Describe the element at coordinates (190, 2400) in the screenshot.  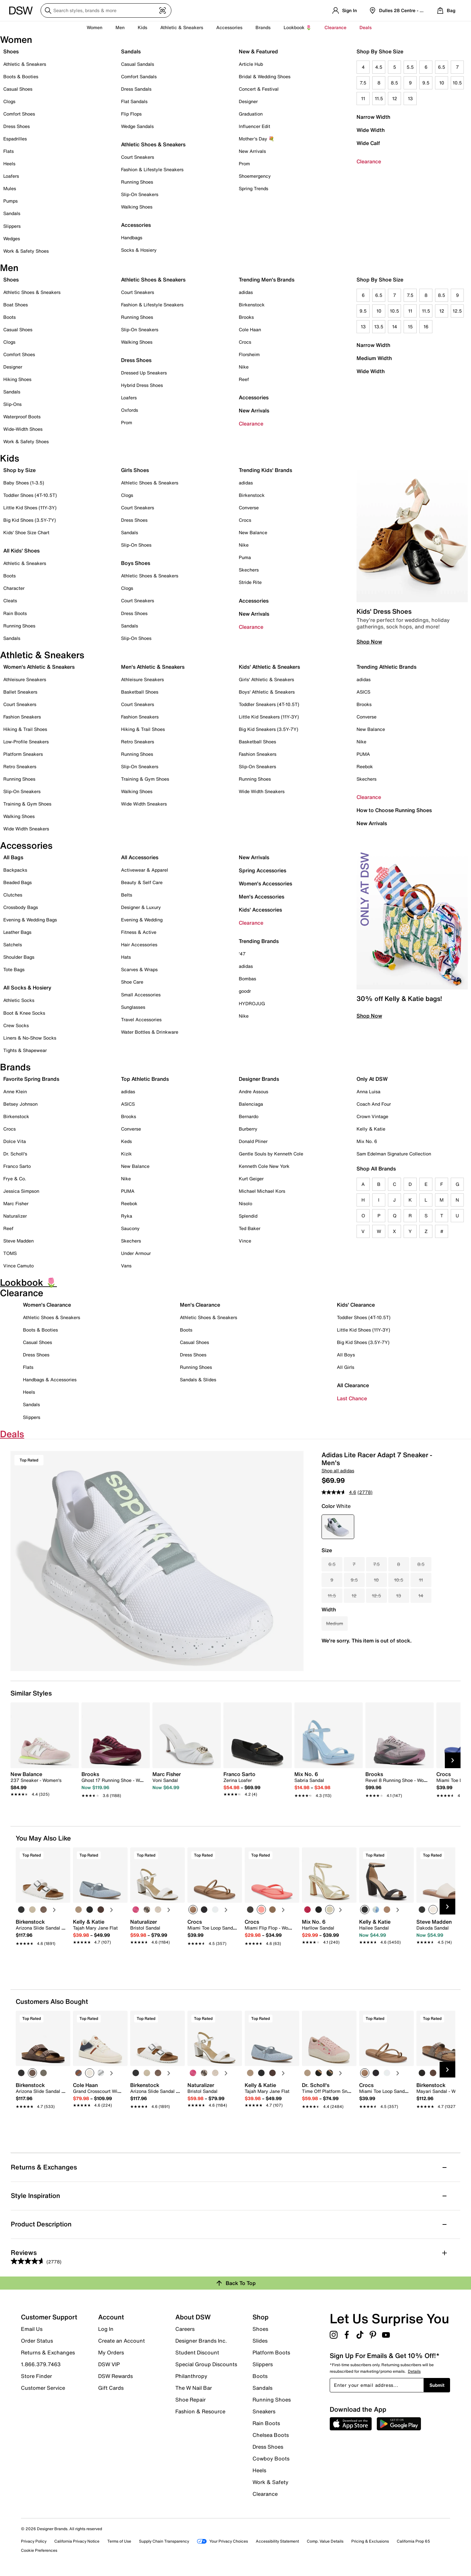
I see `Shoe Repair` at that location.